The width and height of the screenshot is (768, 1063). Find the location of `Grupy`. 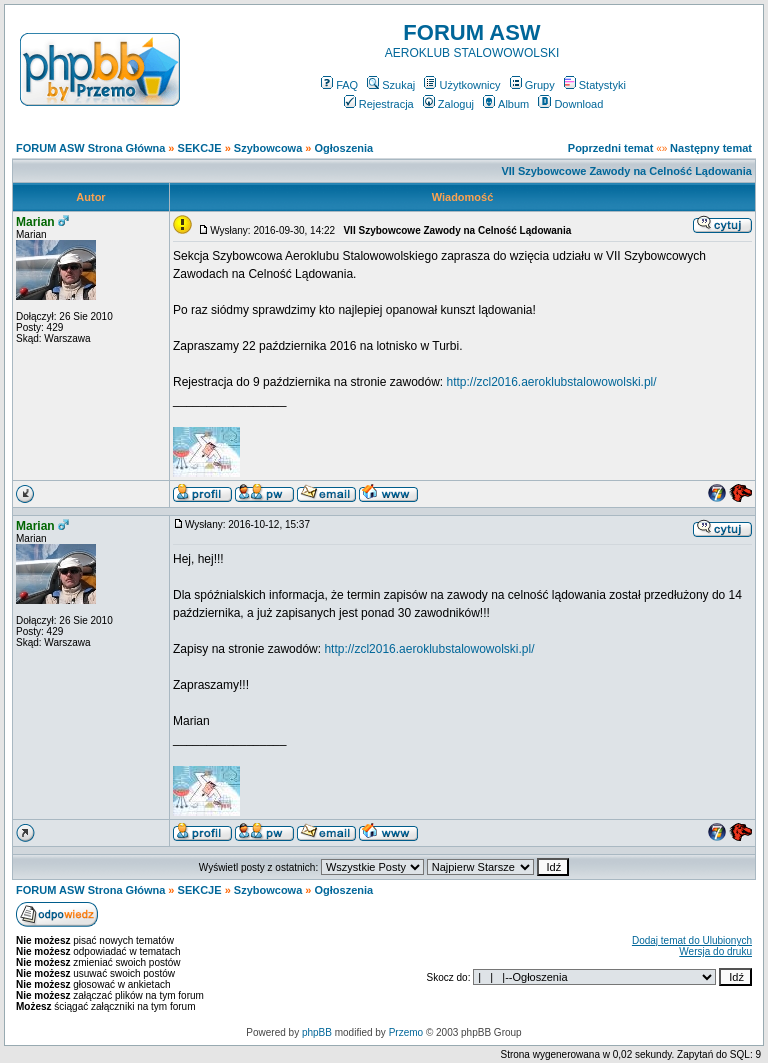

Grupy is located at coordinates (532, 85).